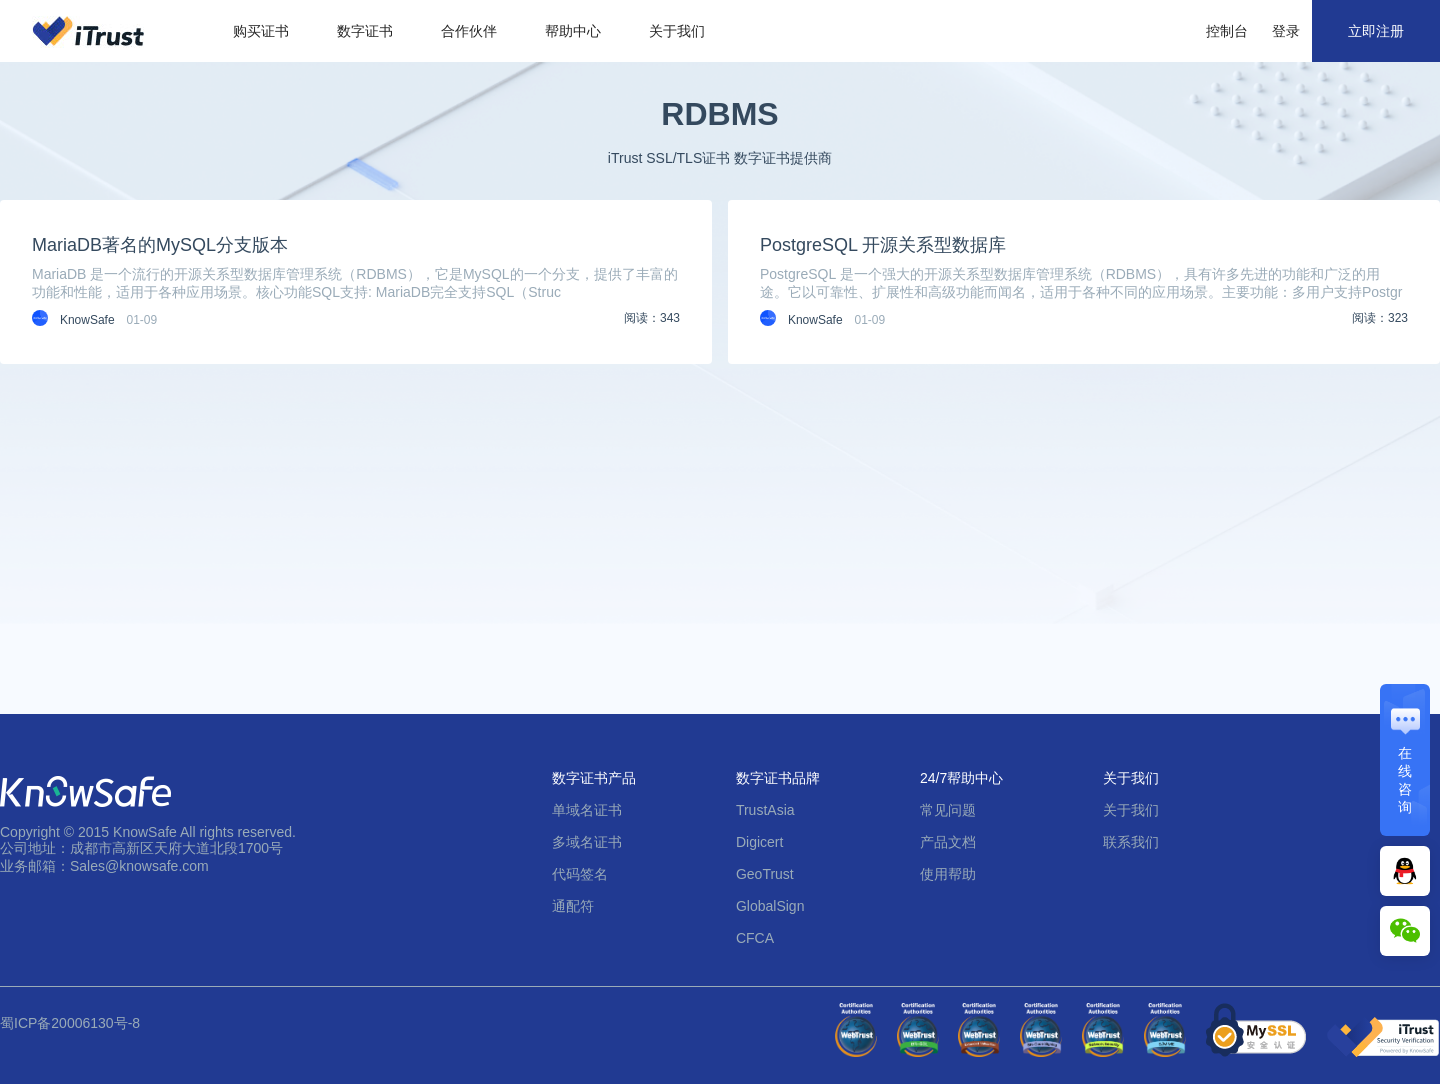 This screenshot has width=1440, height=1084. I want to click on TrustAsia, so click(765, 810).